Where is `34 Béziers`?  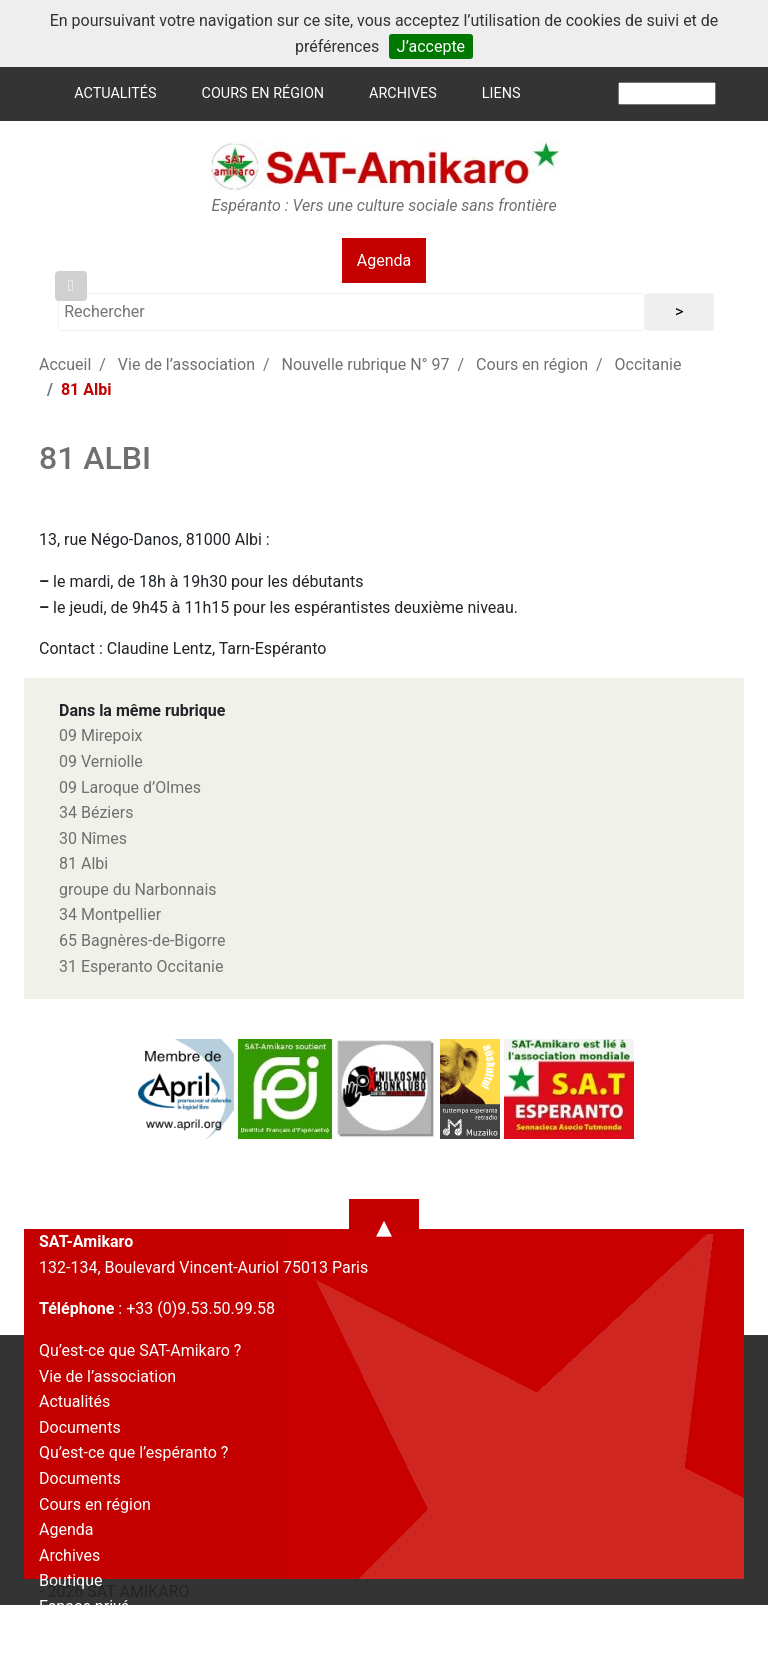 34 Béziers is located at coordinates (96, 812).